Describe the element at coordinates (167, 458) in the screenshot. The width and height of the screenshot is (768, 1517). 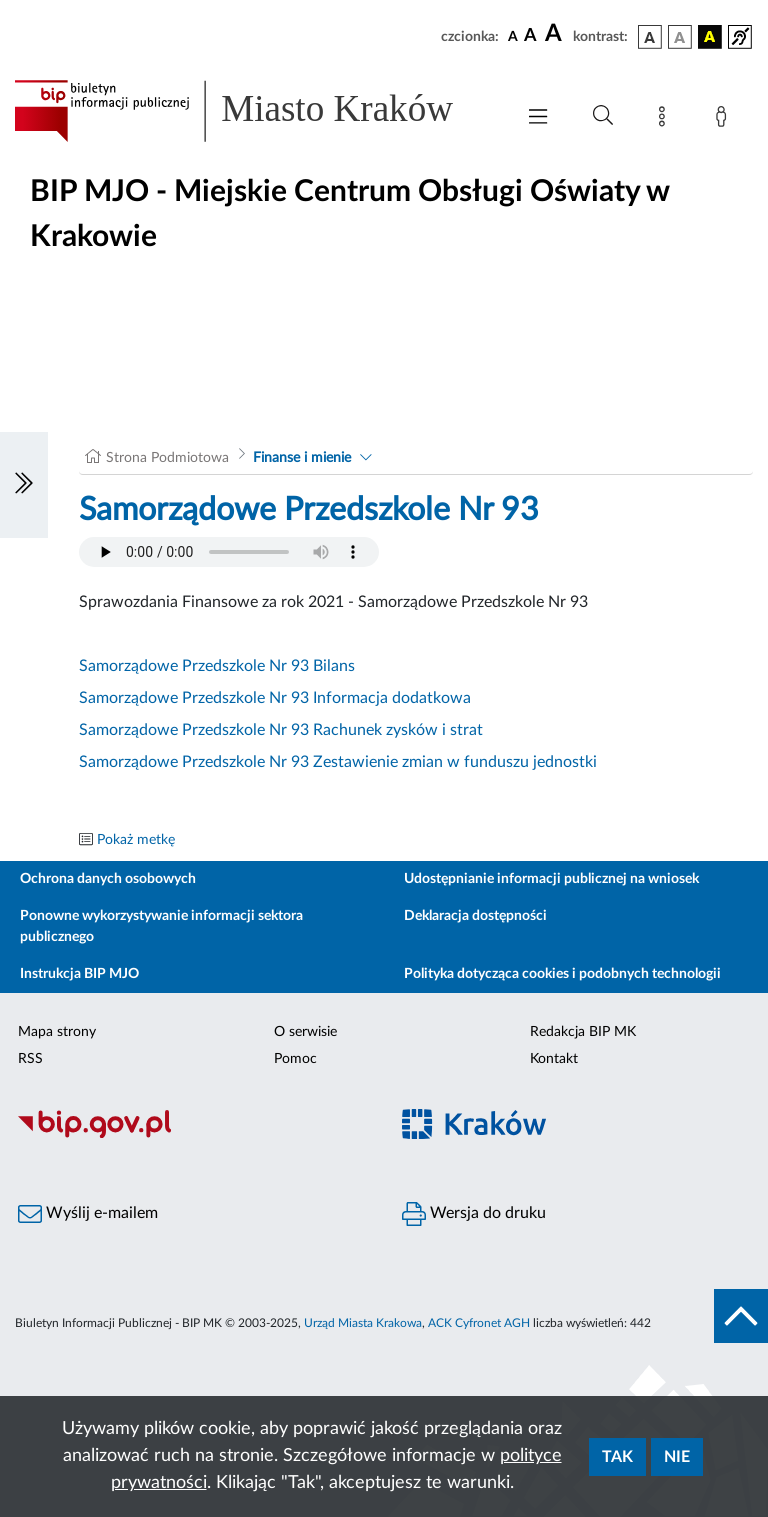
I see `Strona Podmiotowa` at that location.